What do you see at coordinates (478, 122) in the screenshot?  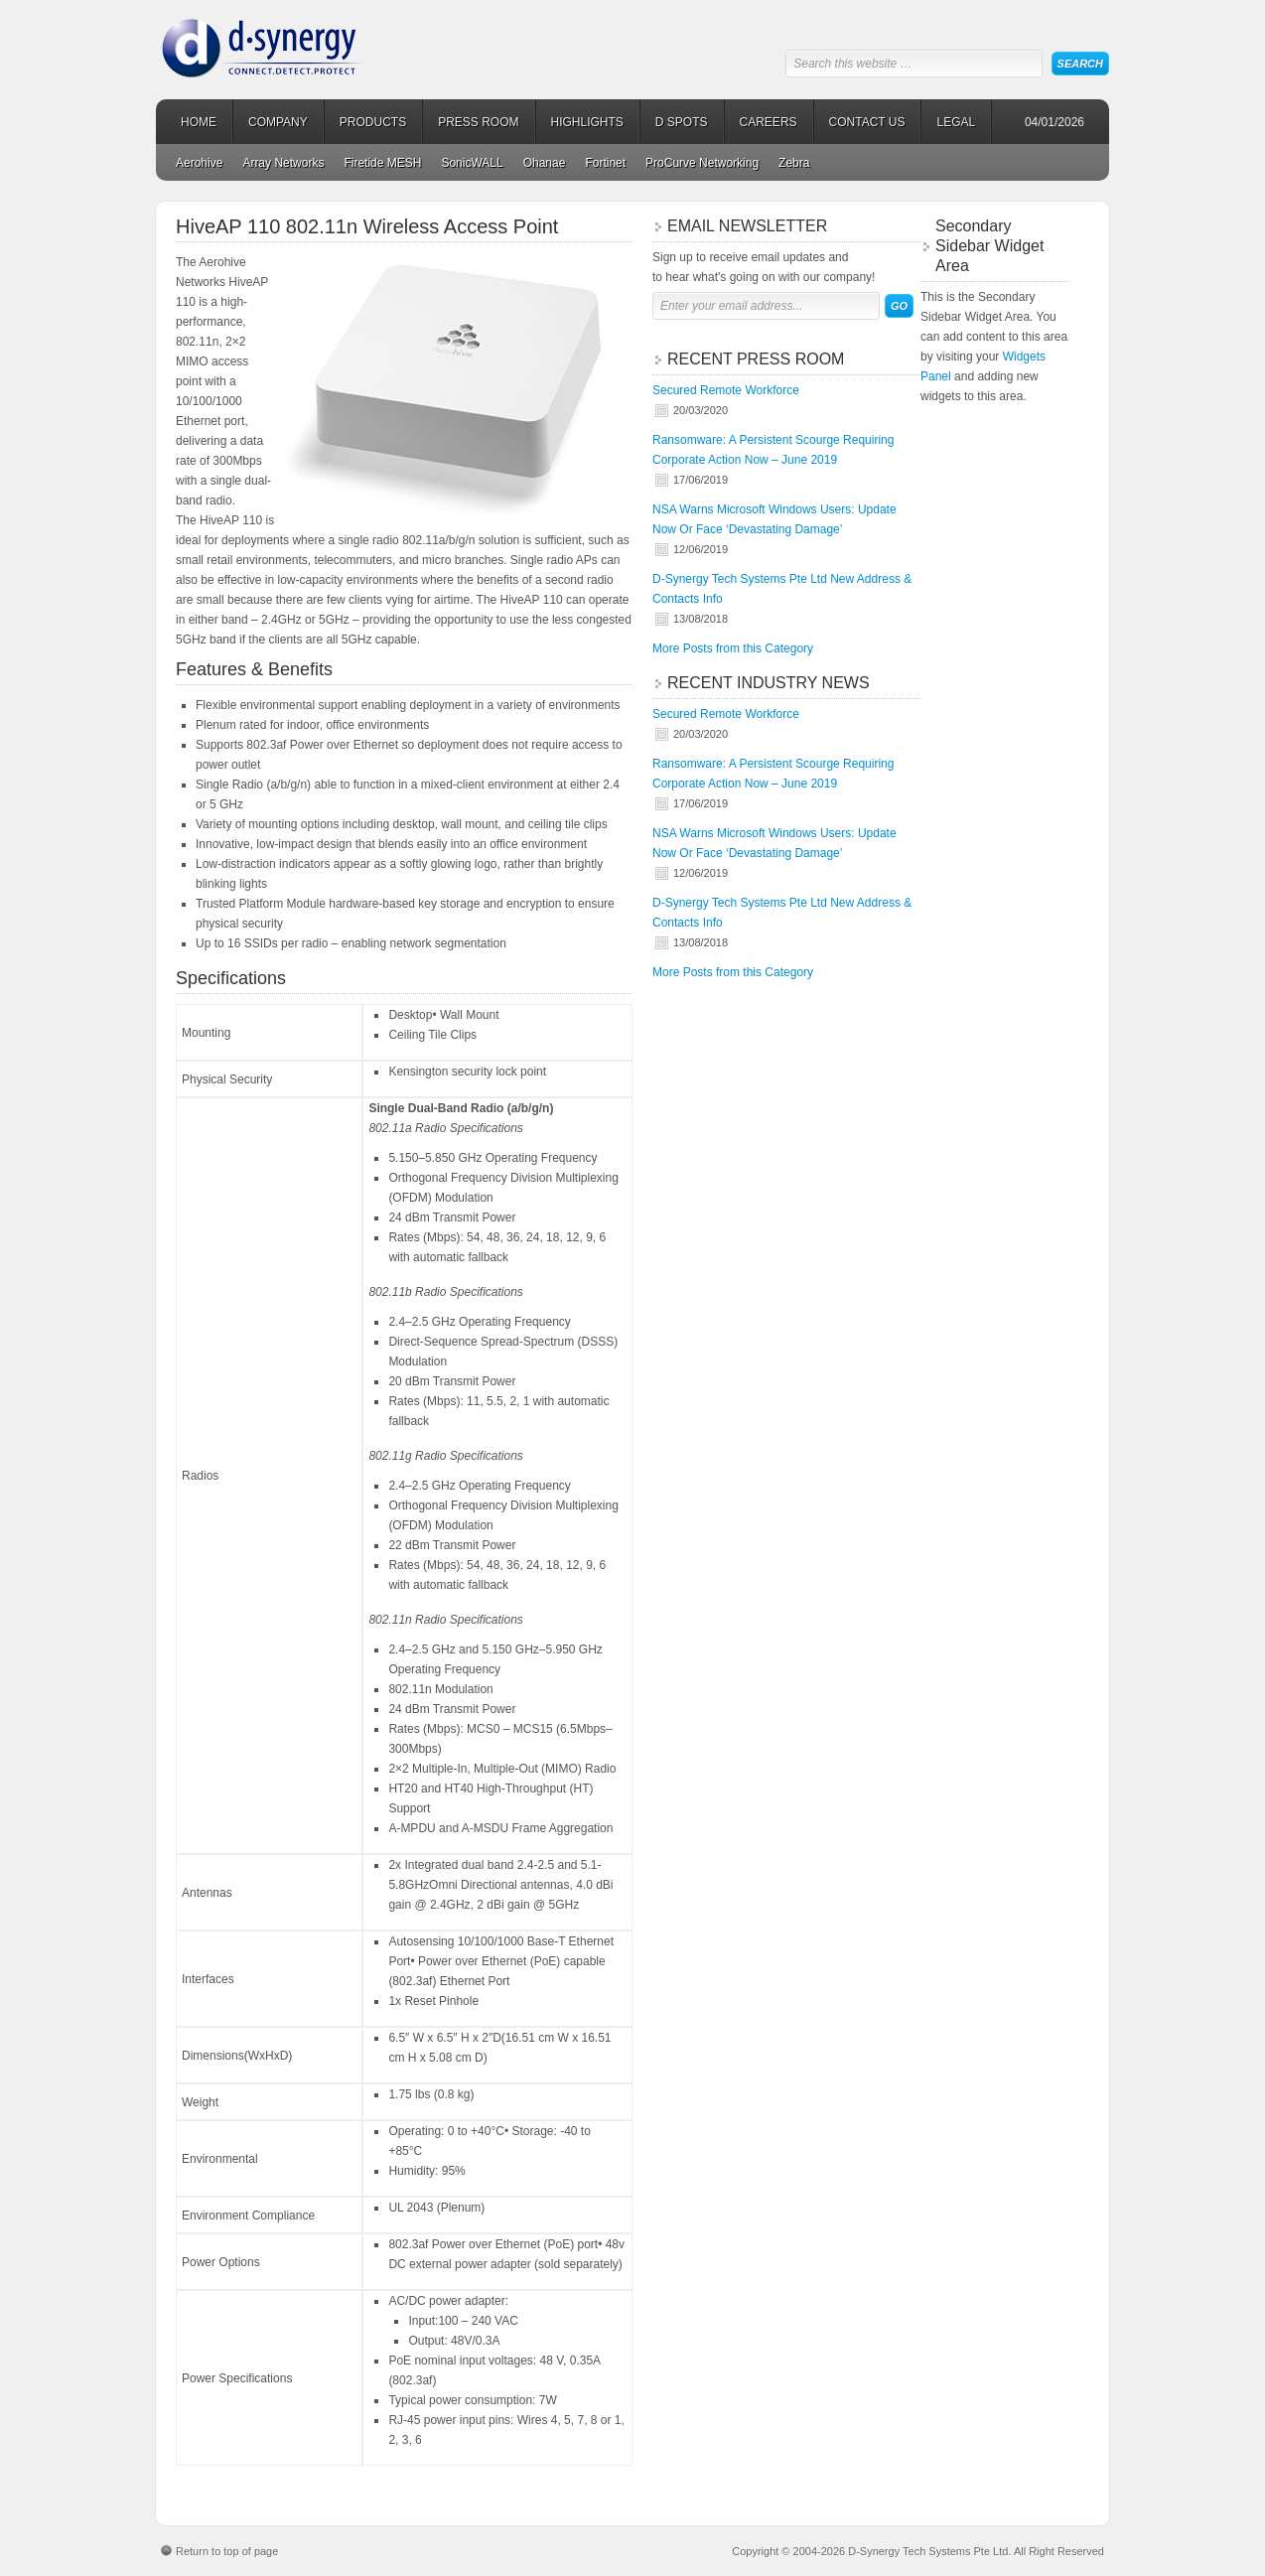 I see `PRESS ROOM` at bounding box center [478, 122].